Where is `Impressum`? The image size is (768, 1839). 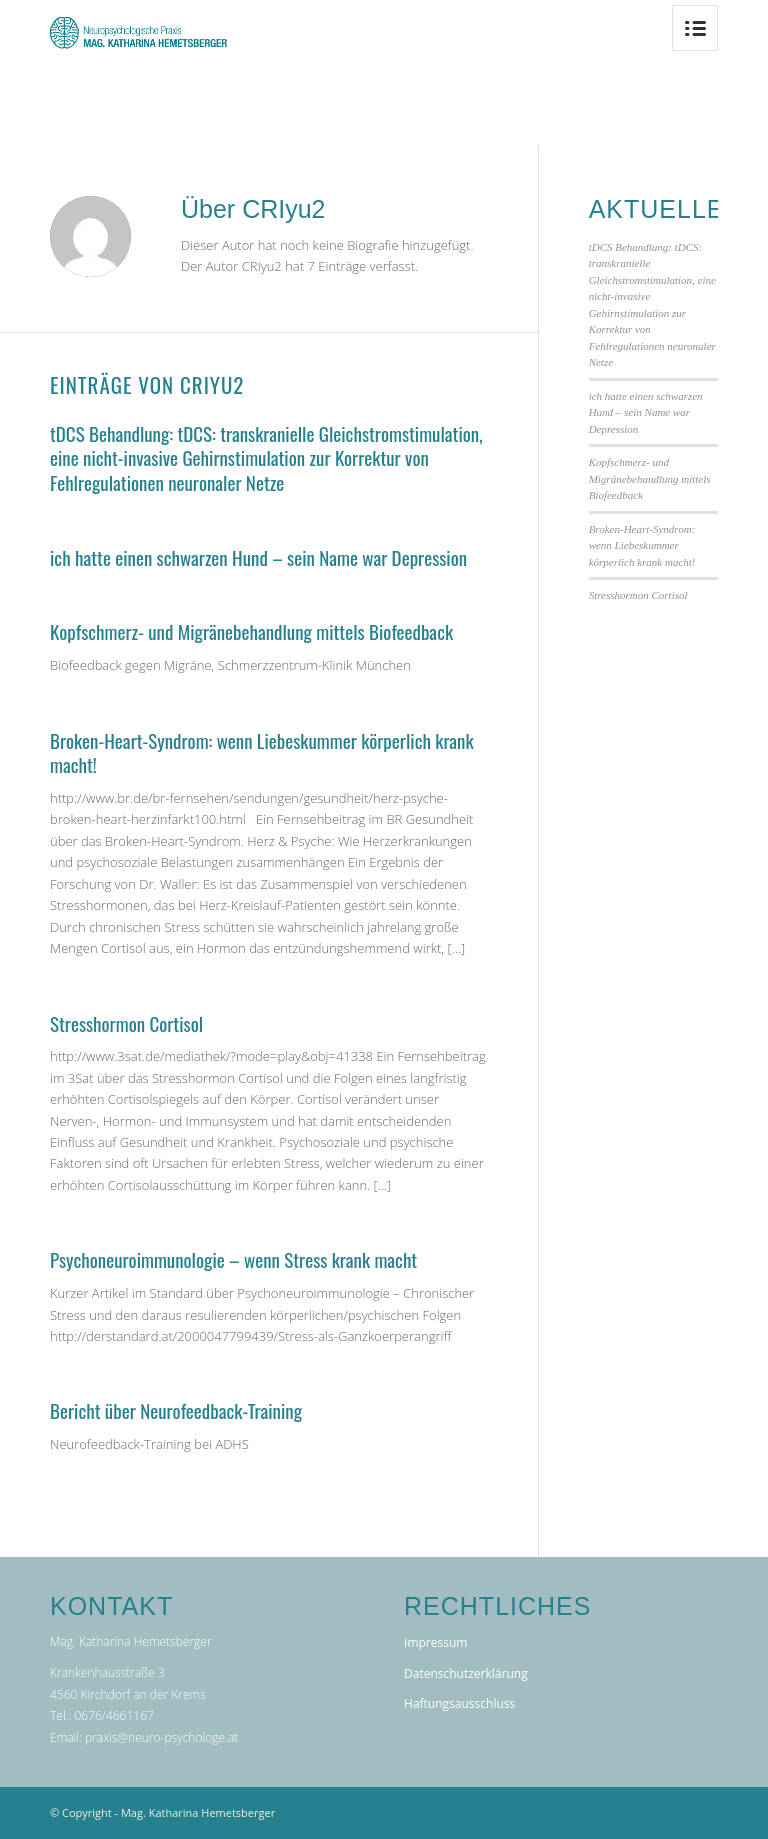
Impressum is located at coordinates (435, 1642).